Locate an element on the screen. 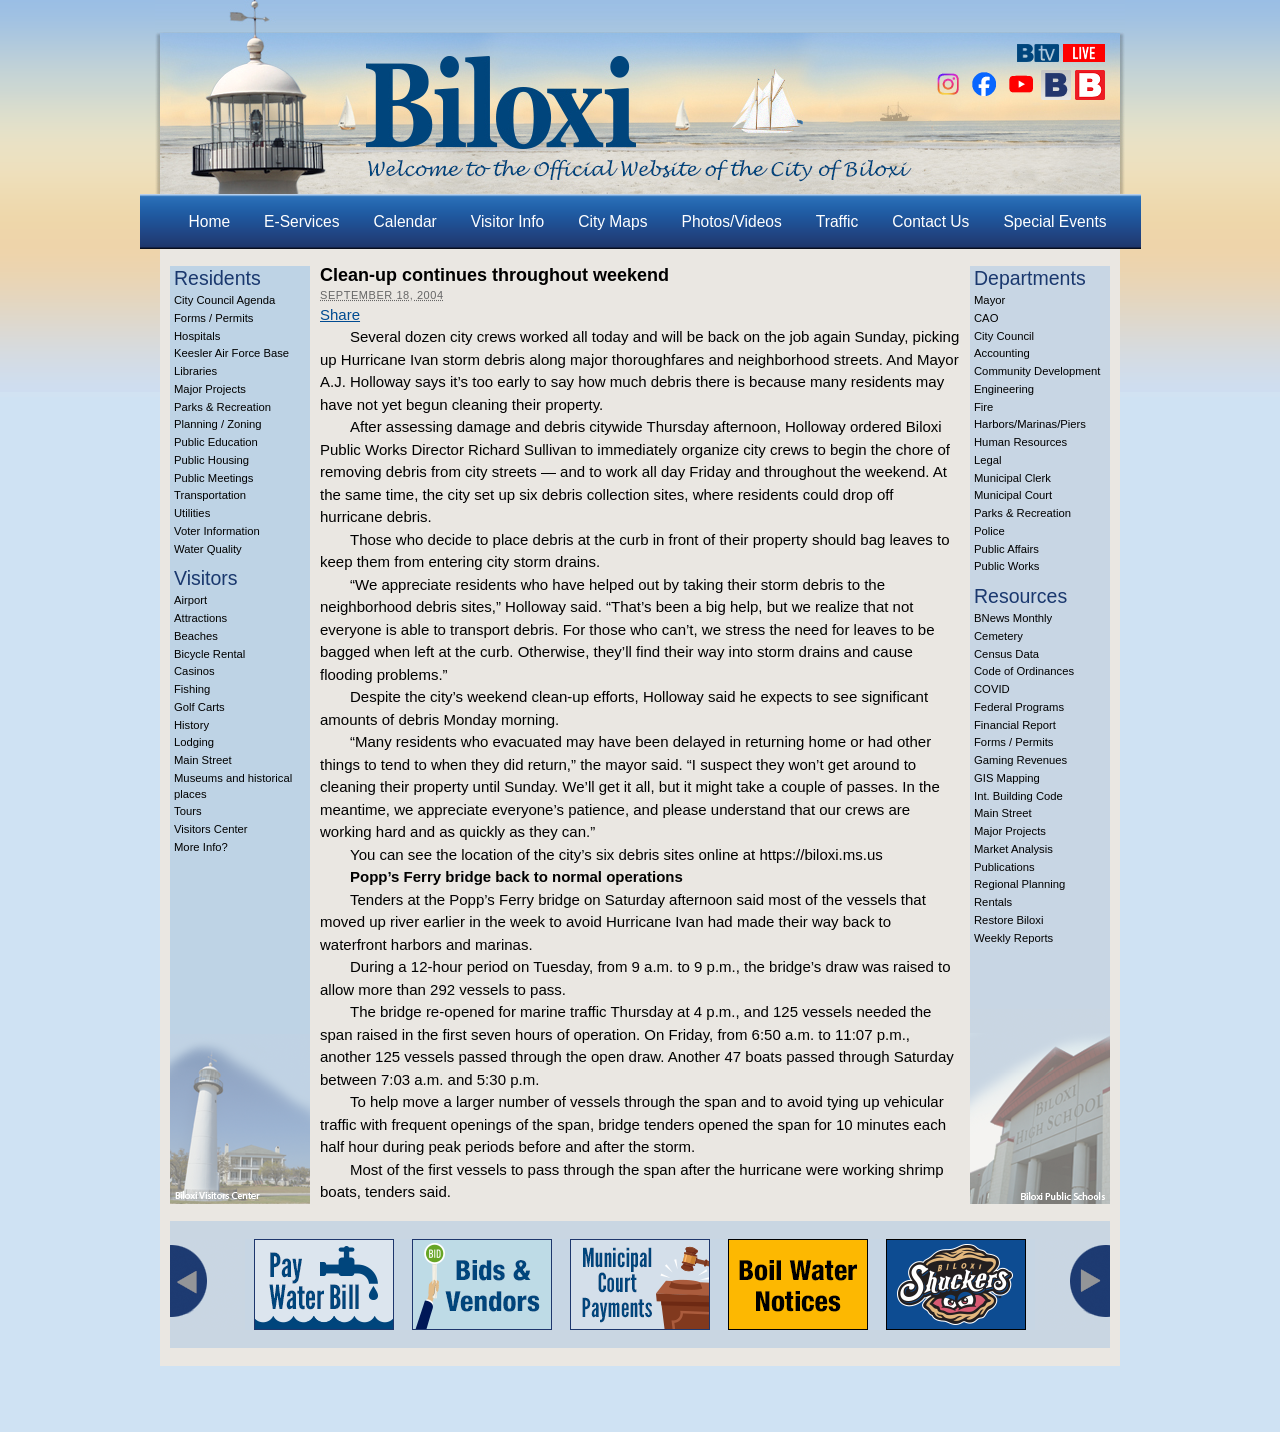  Engineering is located at coordinates (1004, 389).